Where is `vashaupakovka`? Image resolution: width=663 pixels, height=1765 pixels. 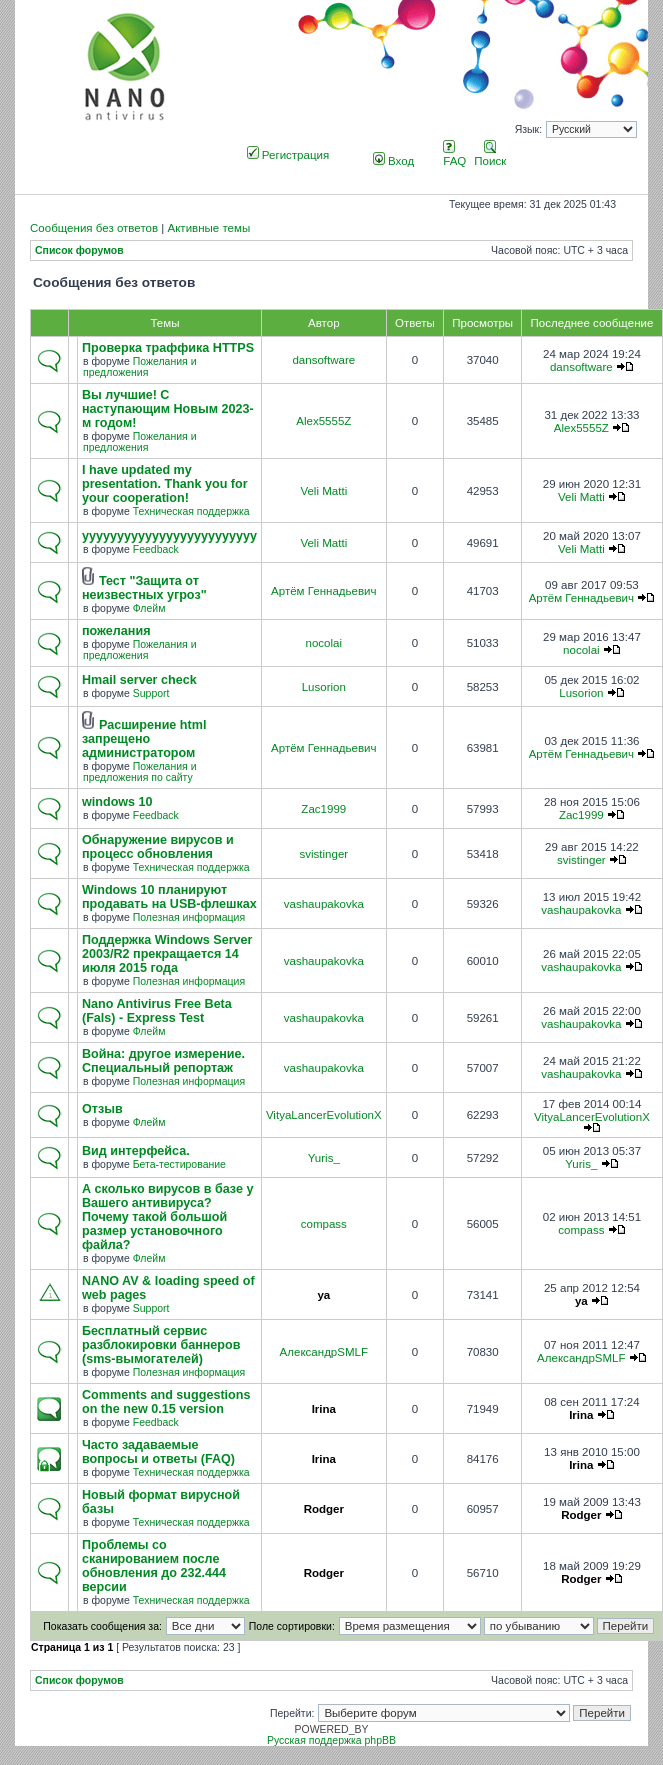 vashaupakovka is located at coordinates (324, 904).